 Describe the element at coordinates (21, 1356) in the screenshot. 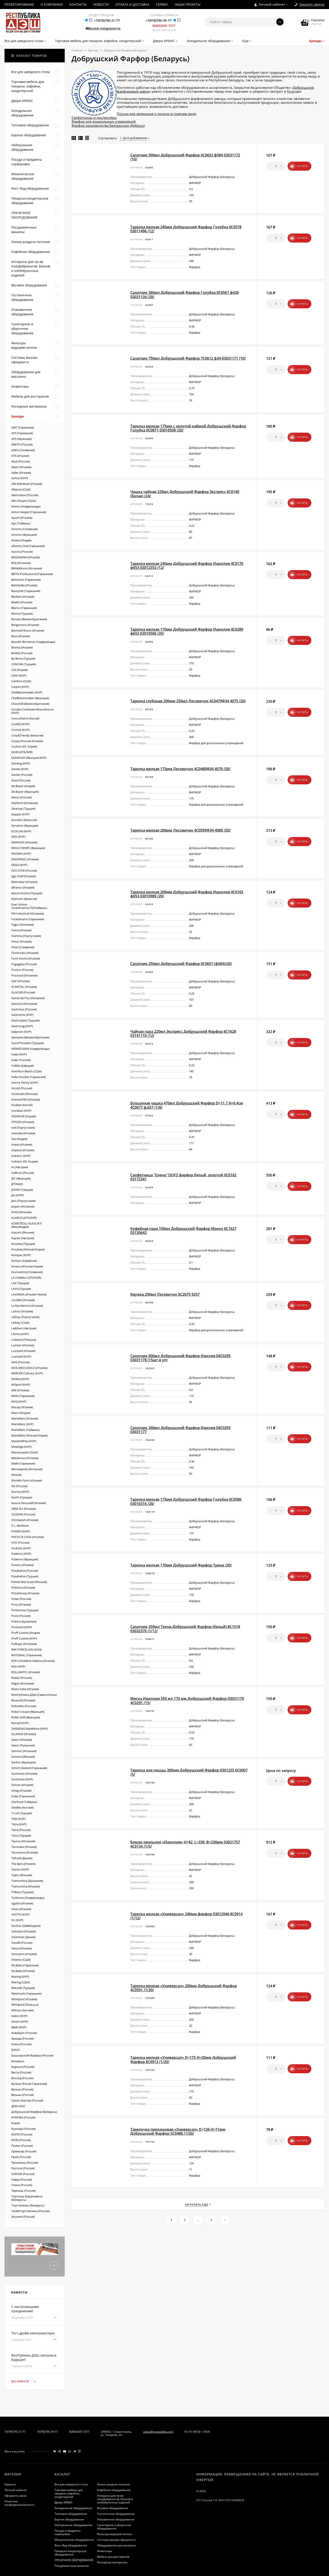

I see `Luxstahl (КНР)` at that location.